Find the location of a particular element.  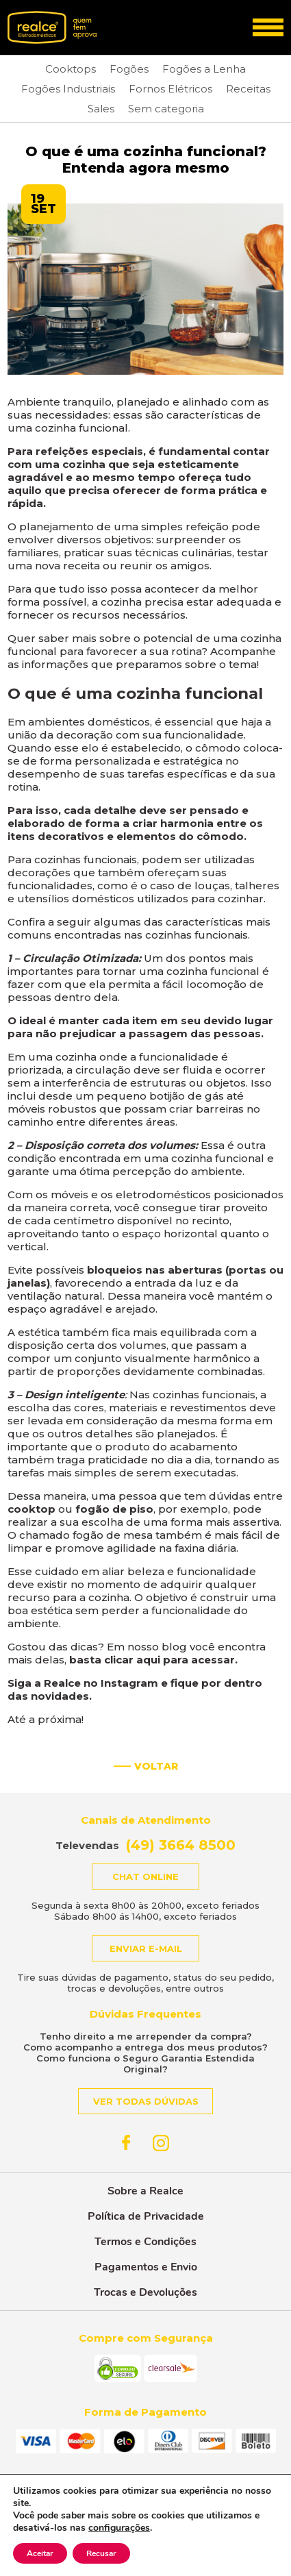

Fogões is located at coordinates (129, 68).